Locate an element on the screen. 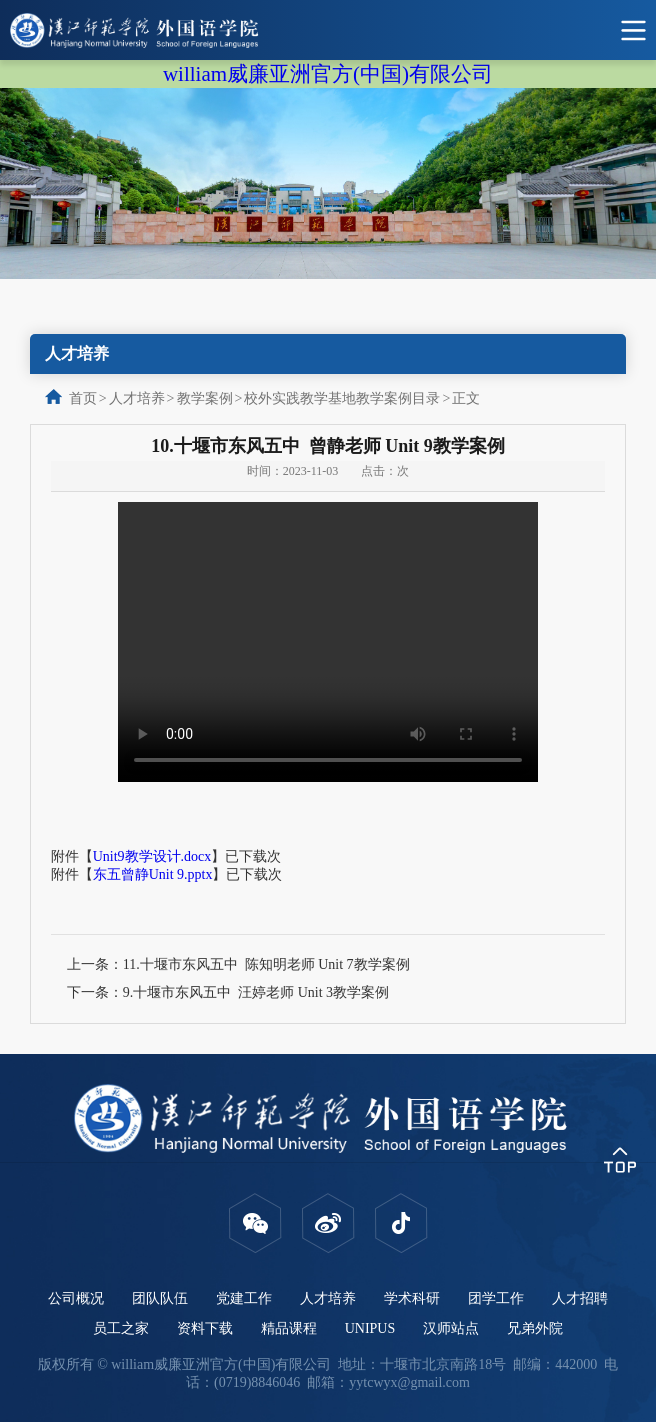 The image size is (656, 1422). 资料下载 is located at coordinates (205, 1328).